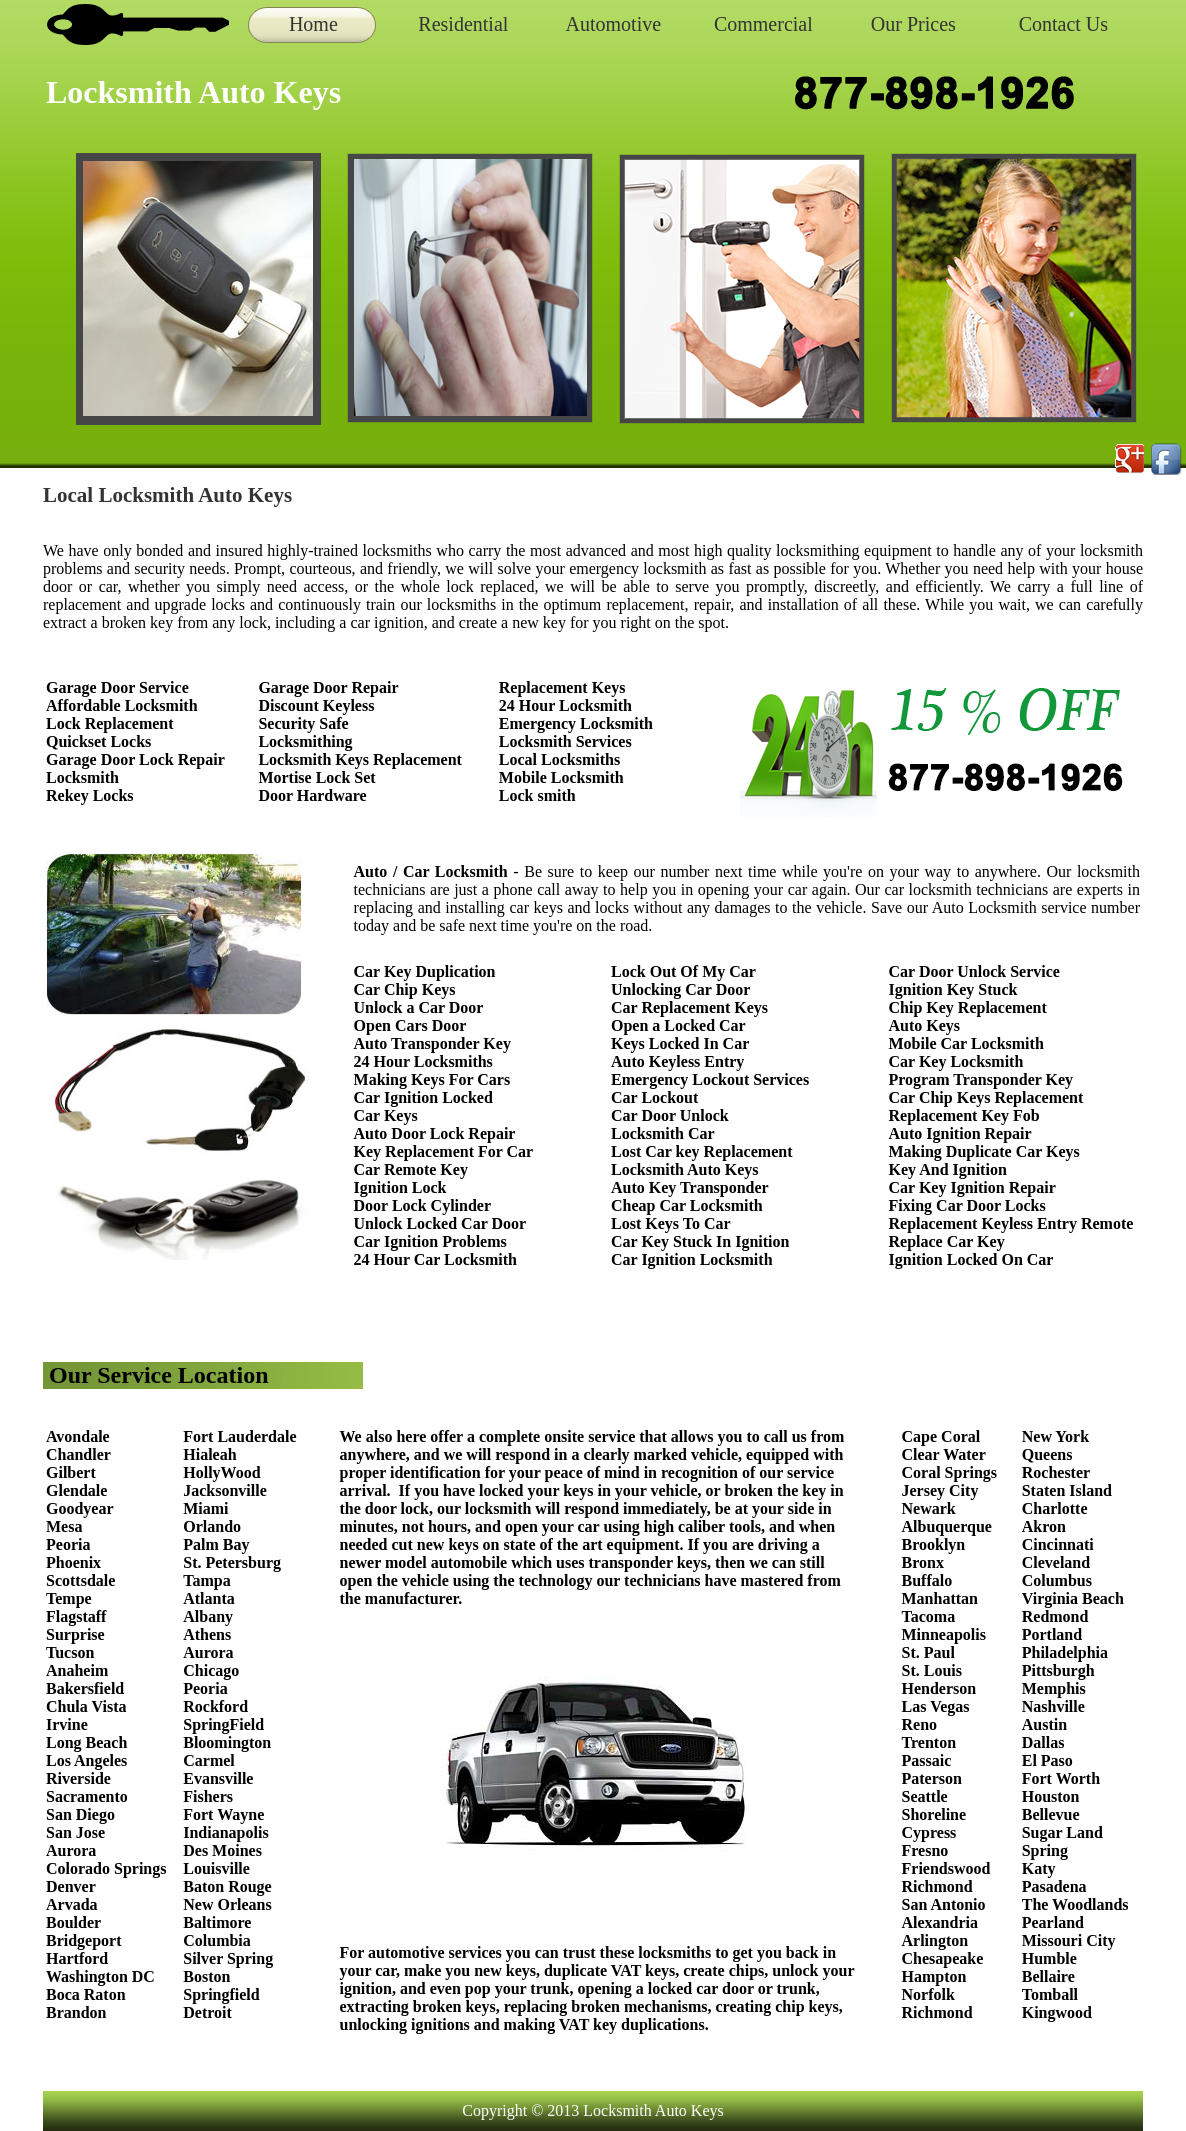 Image resolution: width=1186 pixels, height=2131 pixels. What do you see at coordinates (1043, 1742) in the screenshot?
I see `Dallas` at bounding box center [1043, 1742].